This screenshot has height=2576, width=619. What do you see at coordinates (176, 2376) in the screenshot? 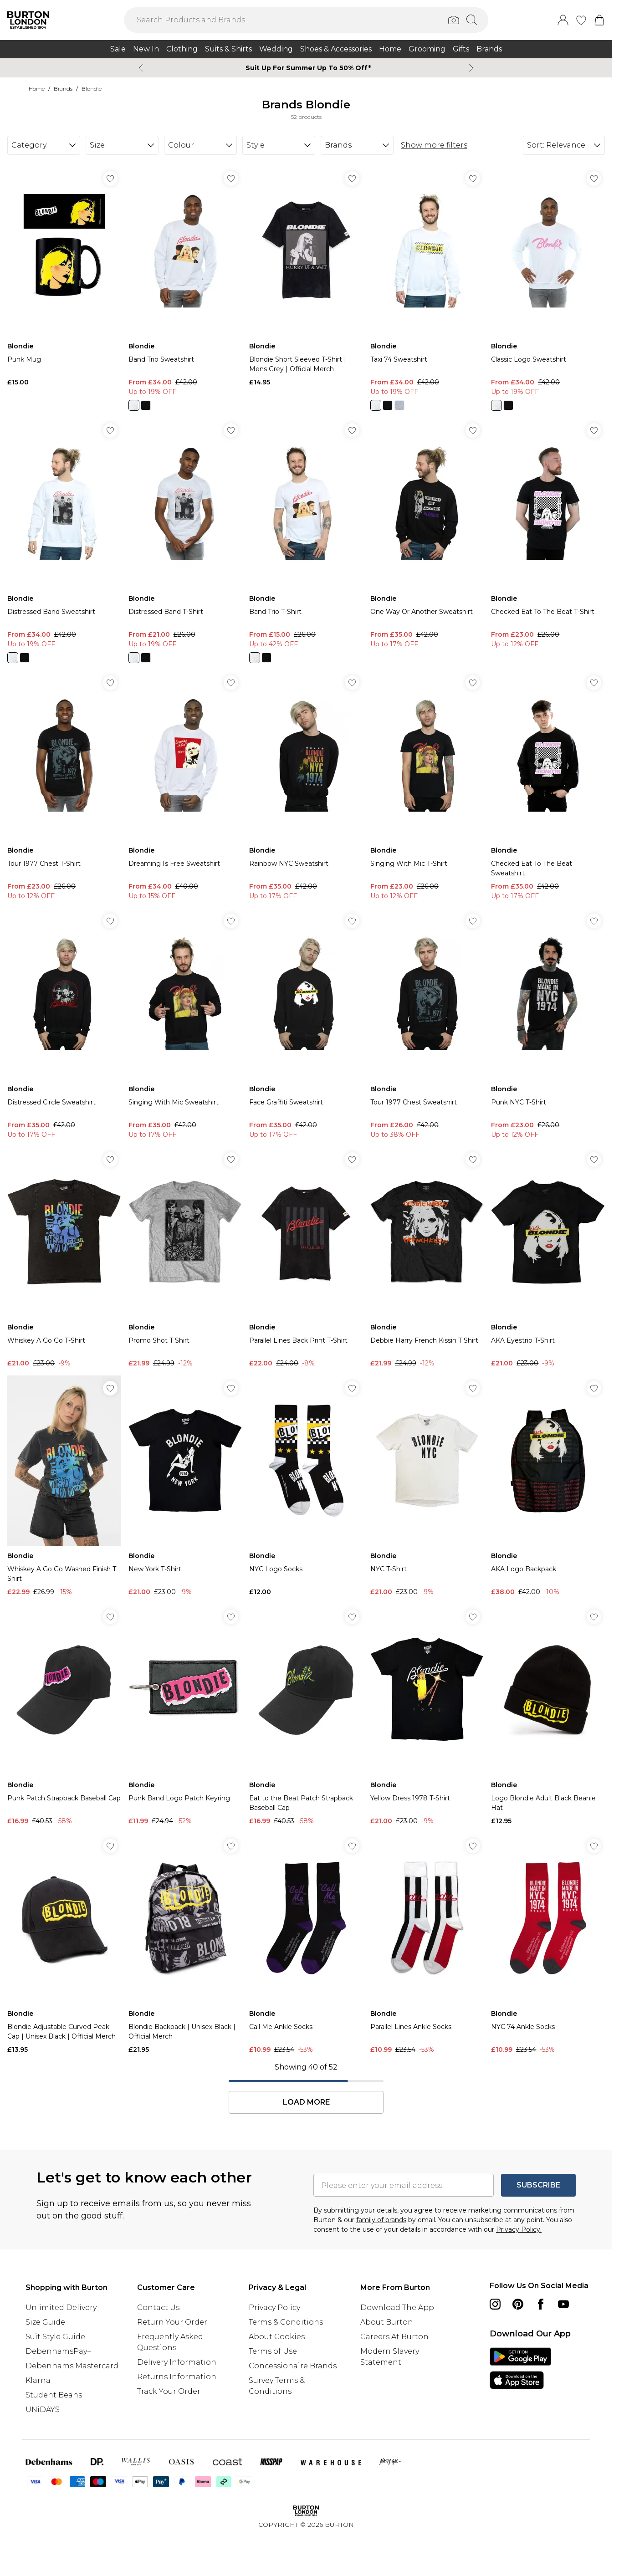
I see `Returns Information` at bounding box center [176, 2376].